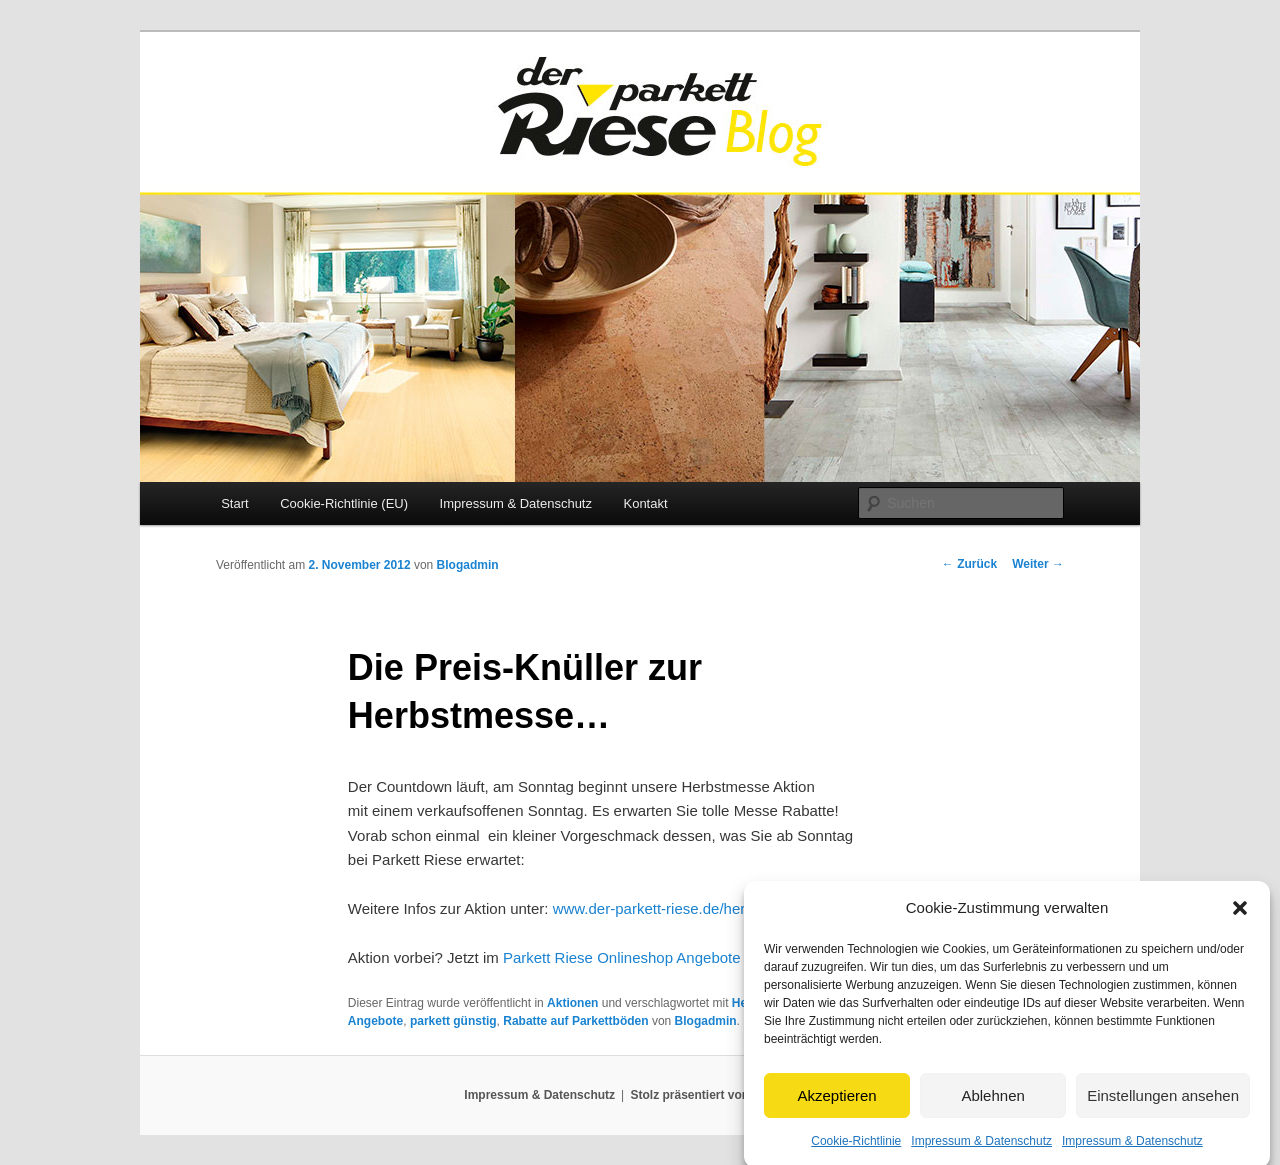  I want to click on Cookie-Richtlinie (EU), so click(344, 503).